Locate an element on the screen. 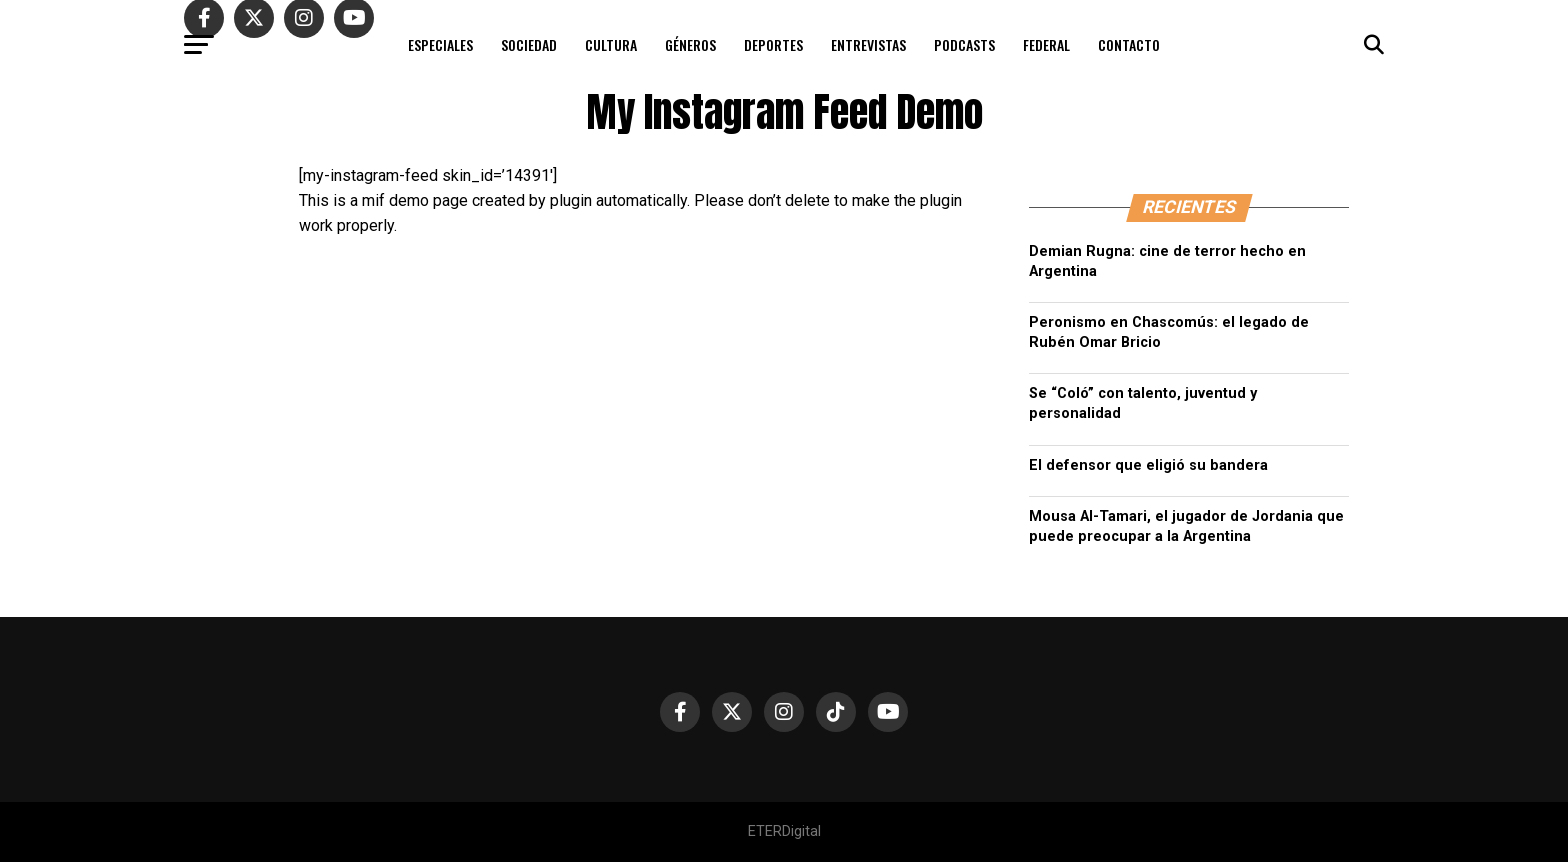  El defensor que eligió su bandera is located at coordinates (1148, 465).